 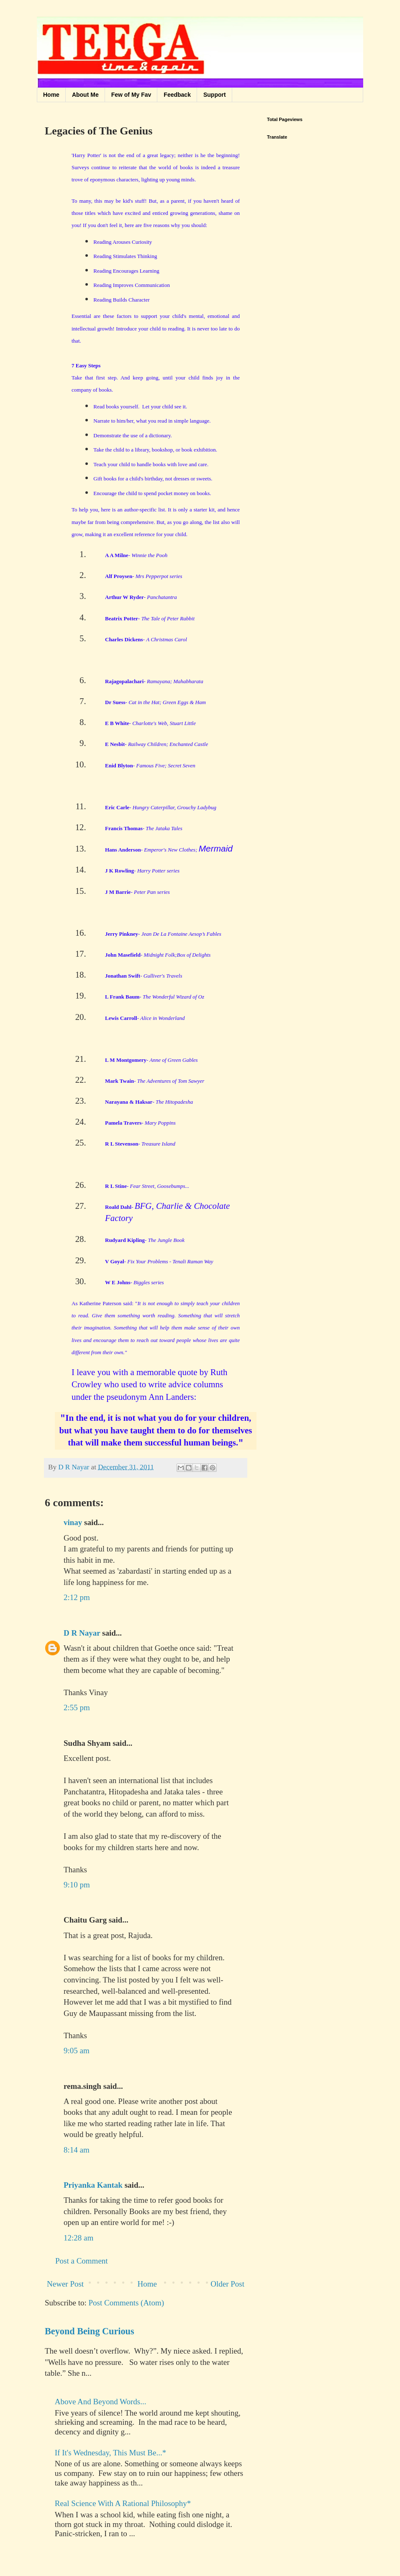 I want to click on Feedback, so click(x=177, y=94).